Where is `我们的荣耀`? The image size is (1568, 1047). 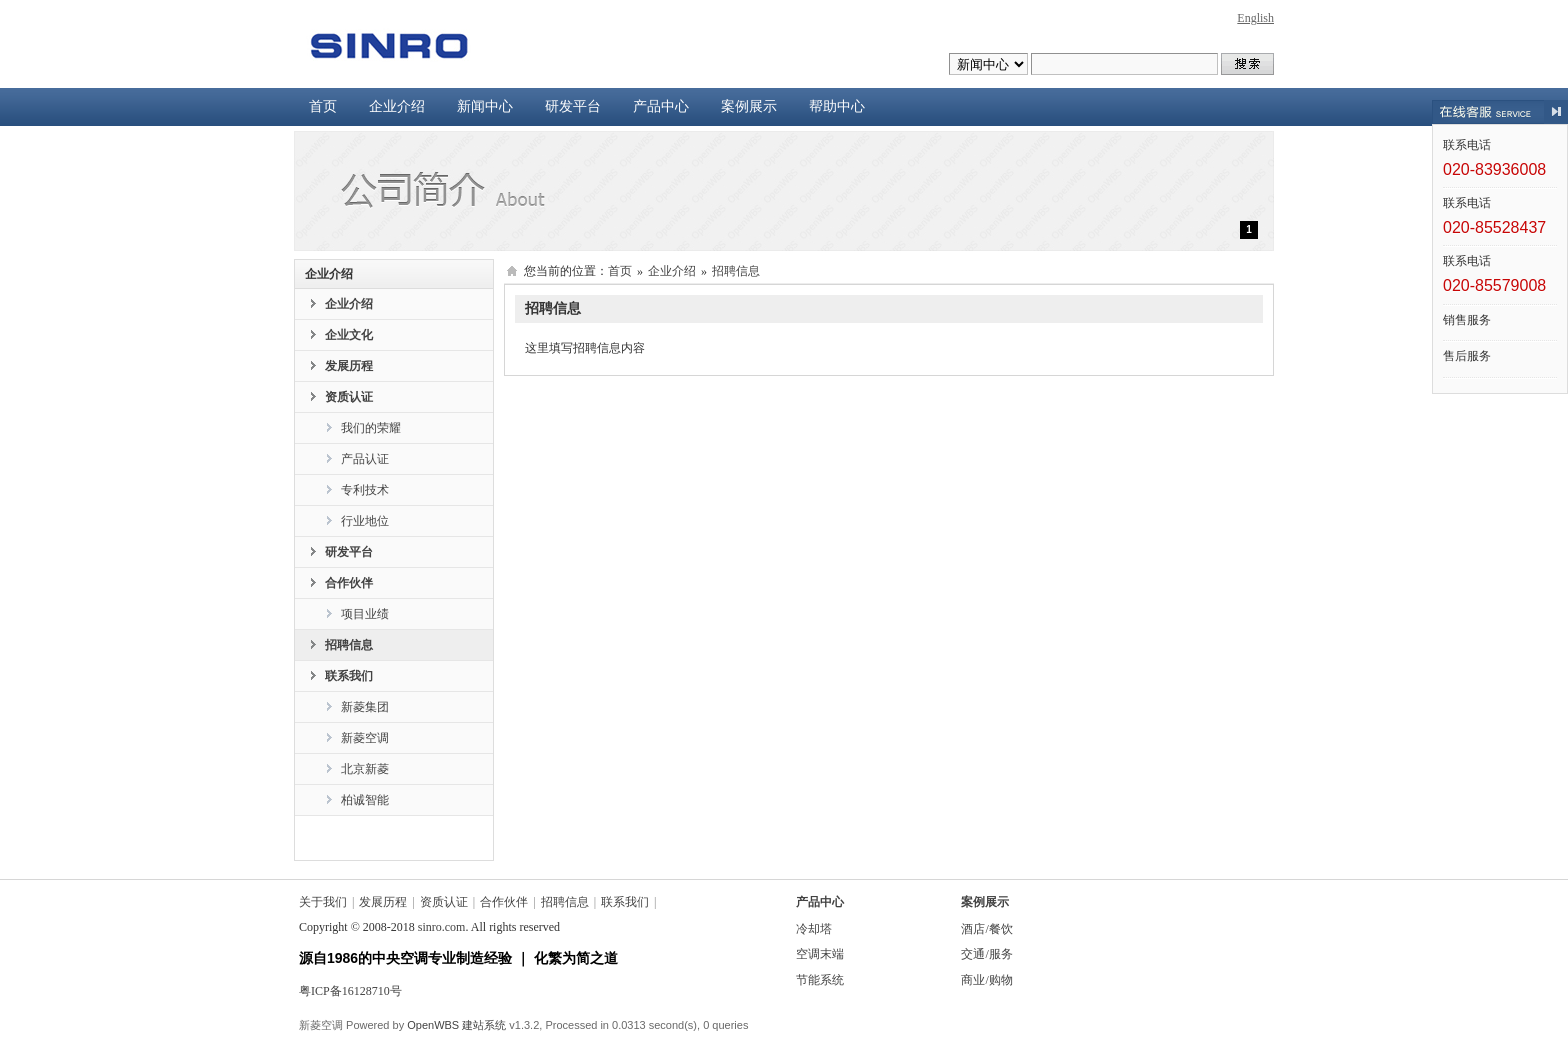 我们的荣耀 is located at coordinates (371, 428).